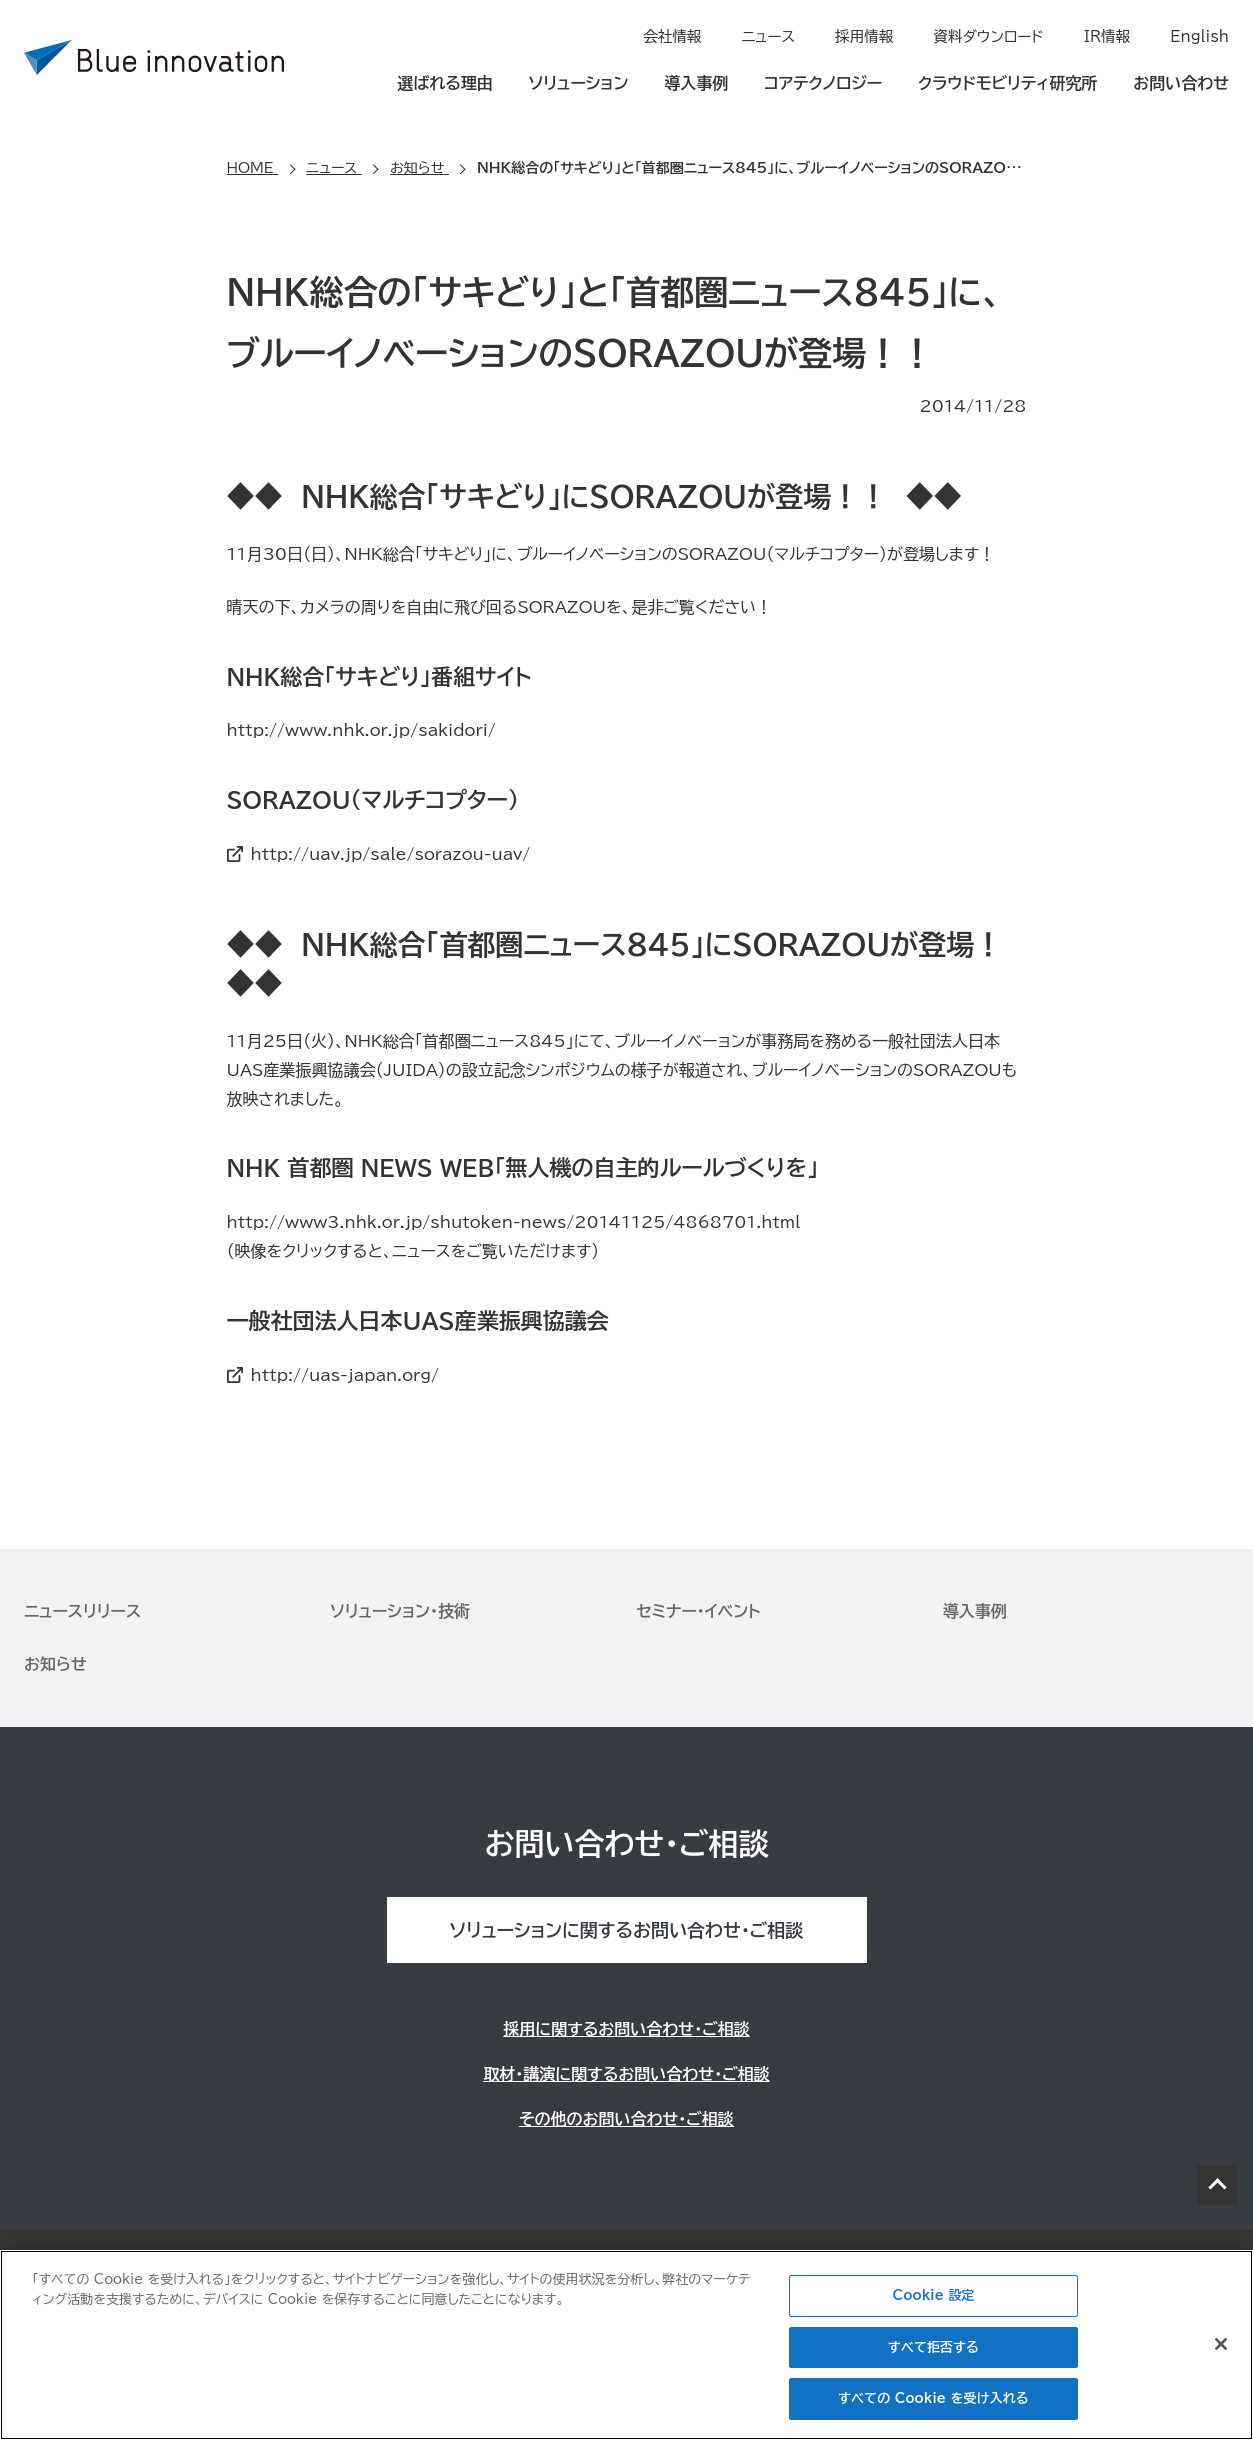 This screenshot has height=2440, width=1253. Describe the element at coordinates (873, 36) in the screenshot. I see `採用情報` at that location.